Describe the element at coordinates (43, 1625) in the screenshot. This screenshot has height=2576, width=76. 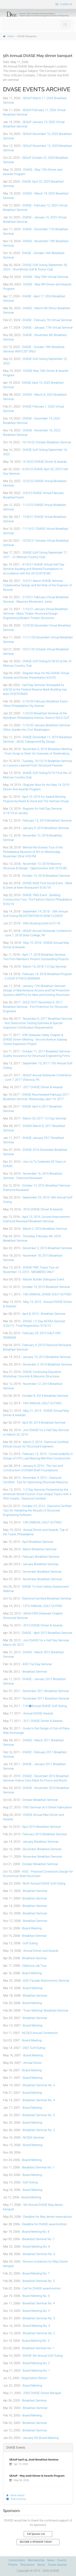
I see `2012 DVASE Dinner & Awards` at that location.